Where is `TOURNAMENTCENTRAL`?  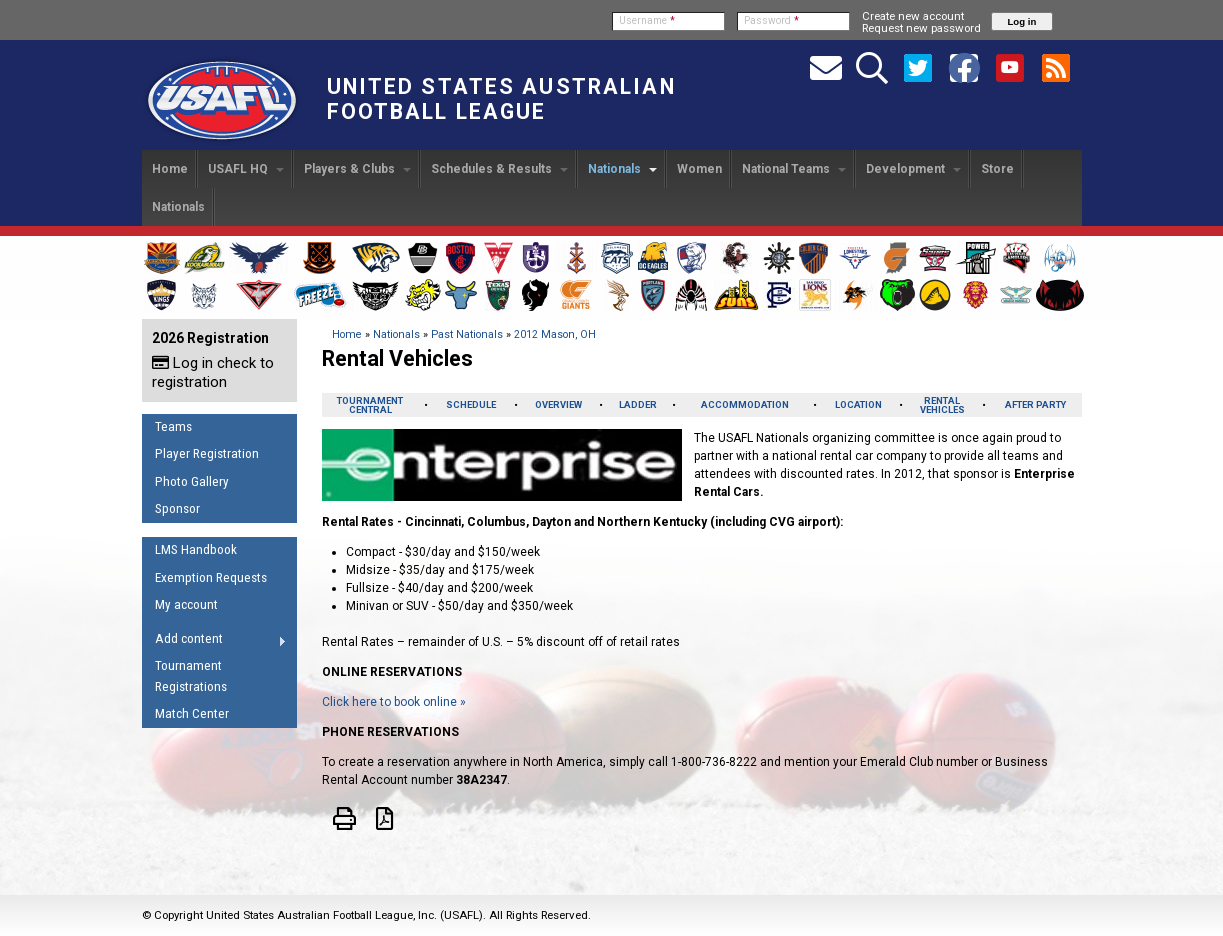 TOURNAMENTCENTRAL is located at coordinates (370, 405).